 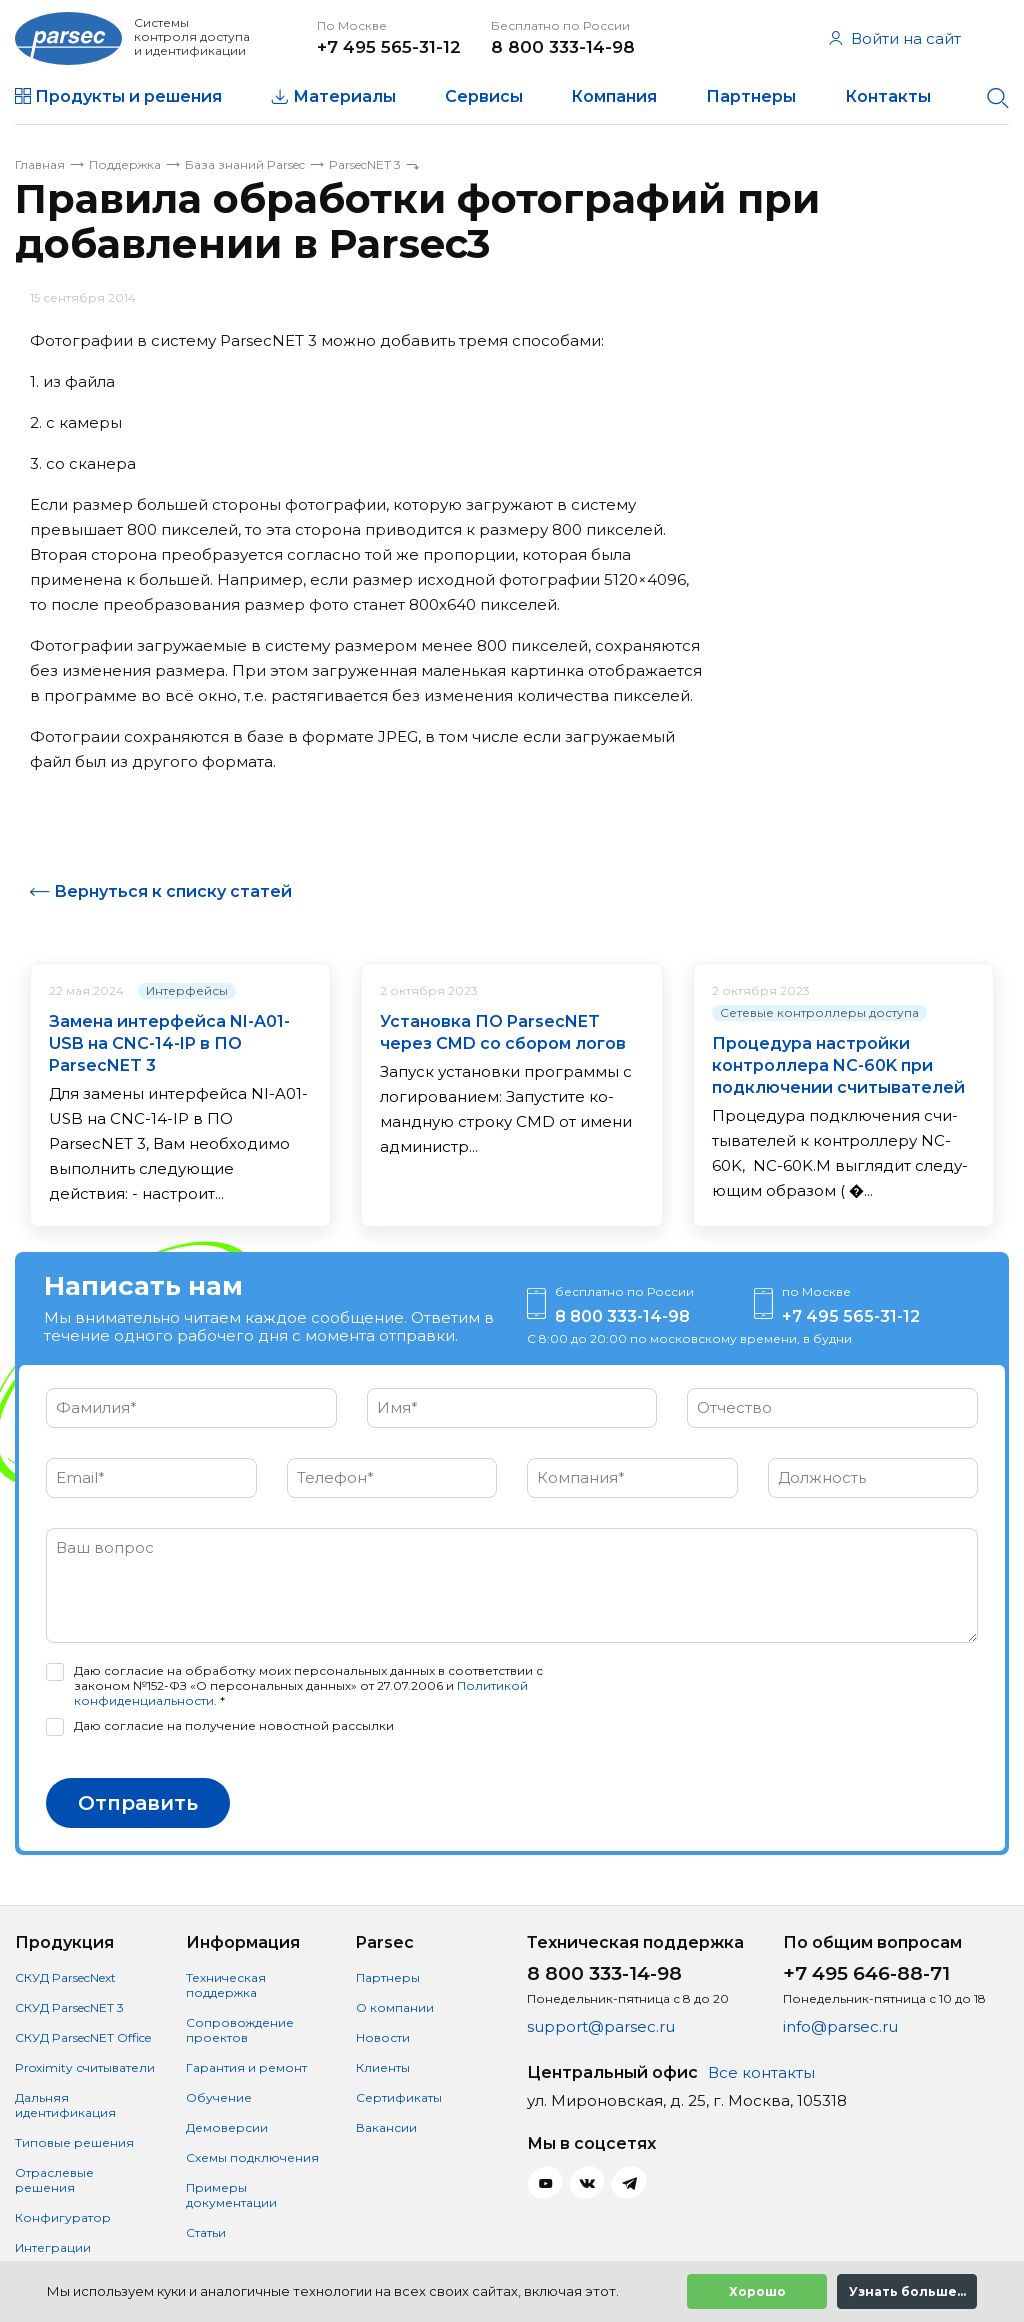 I want to click on Демоверсии, so click(x=227, y=2127).